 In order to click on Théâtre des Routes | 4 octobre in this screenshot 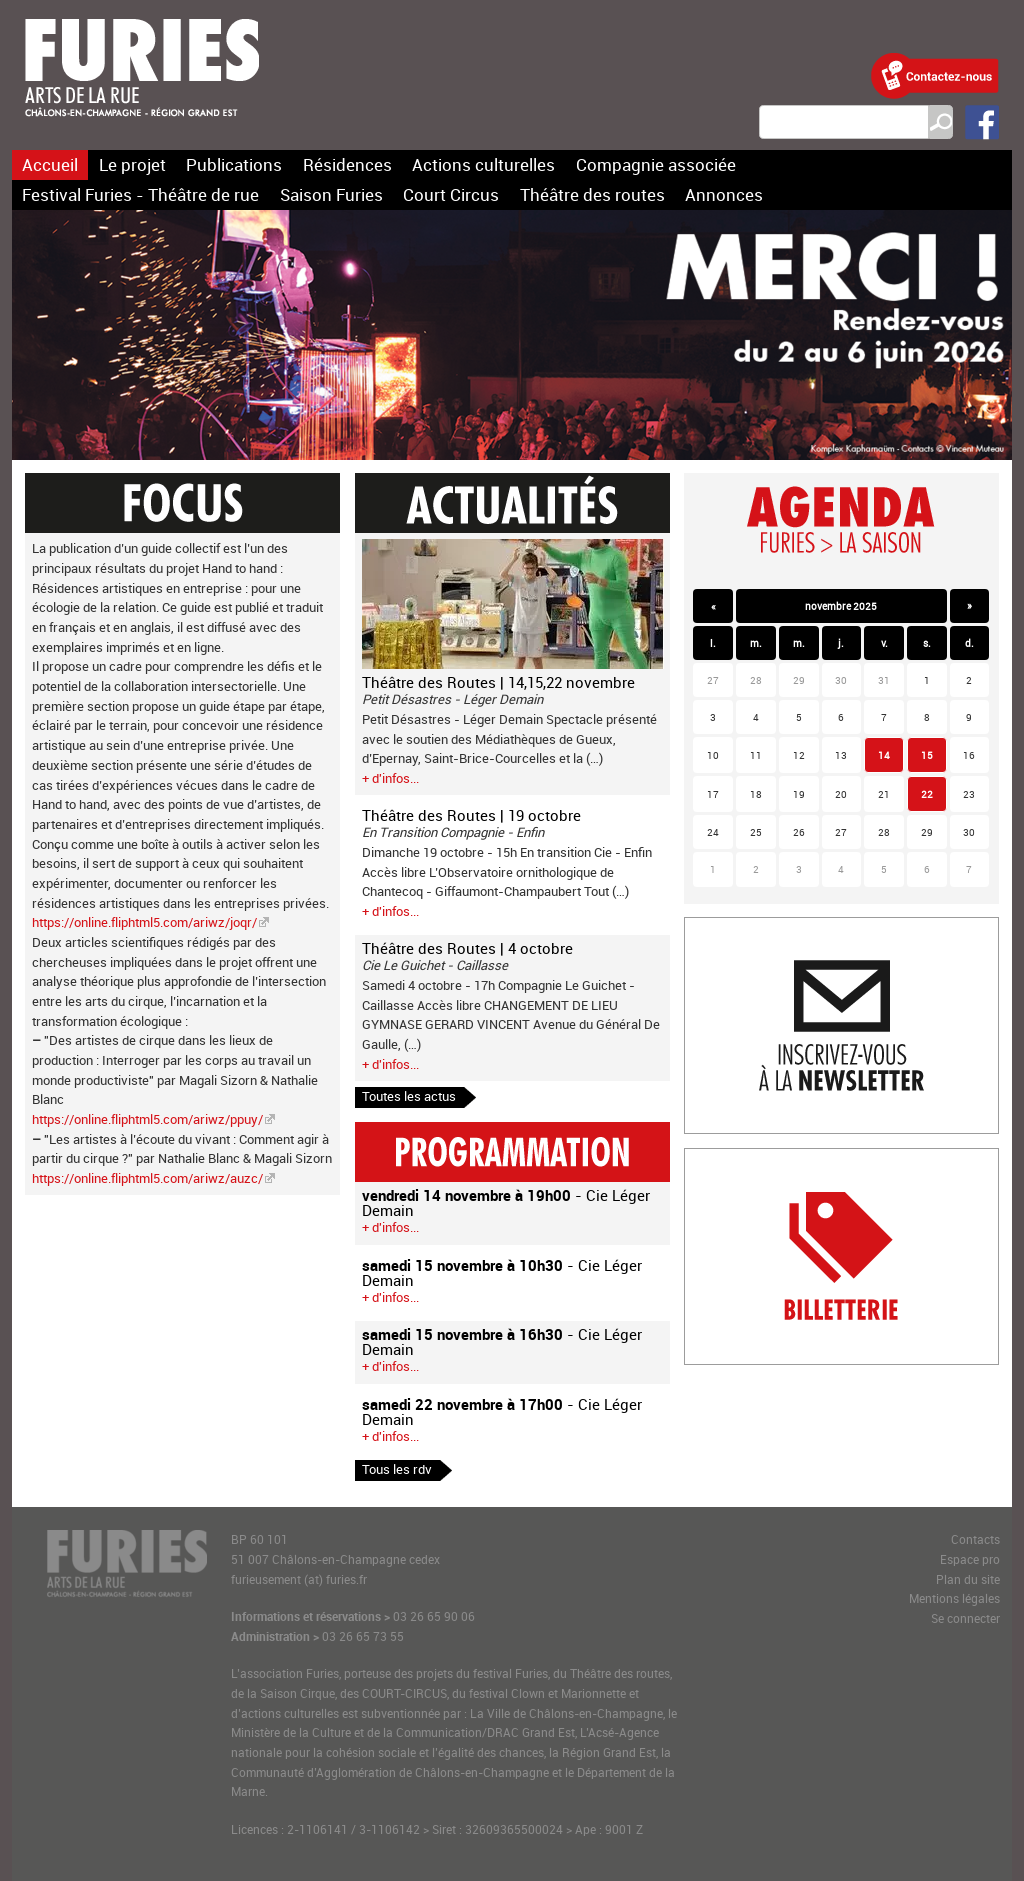, I will do `click(467, 948)`.